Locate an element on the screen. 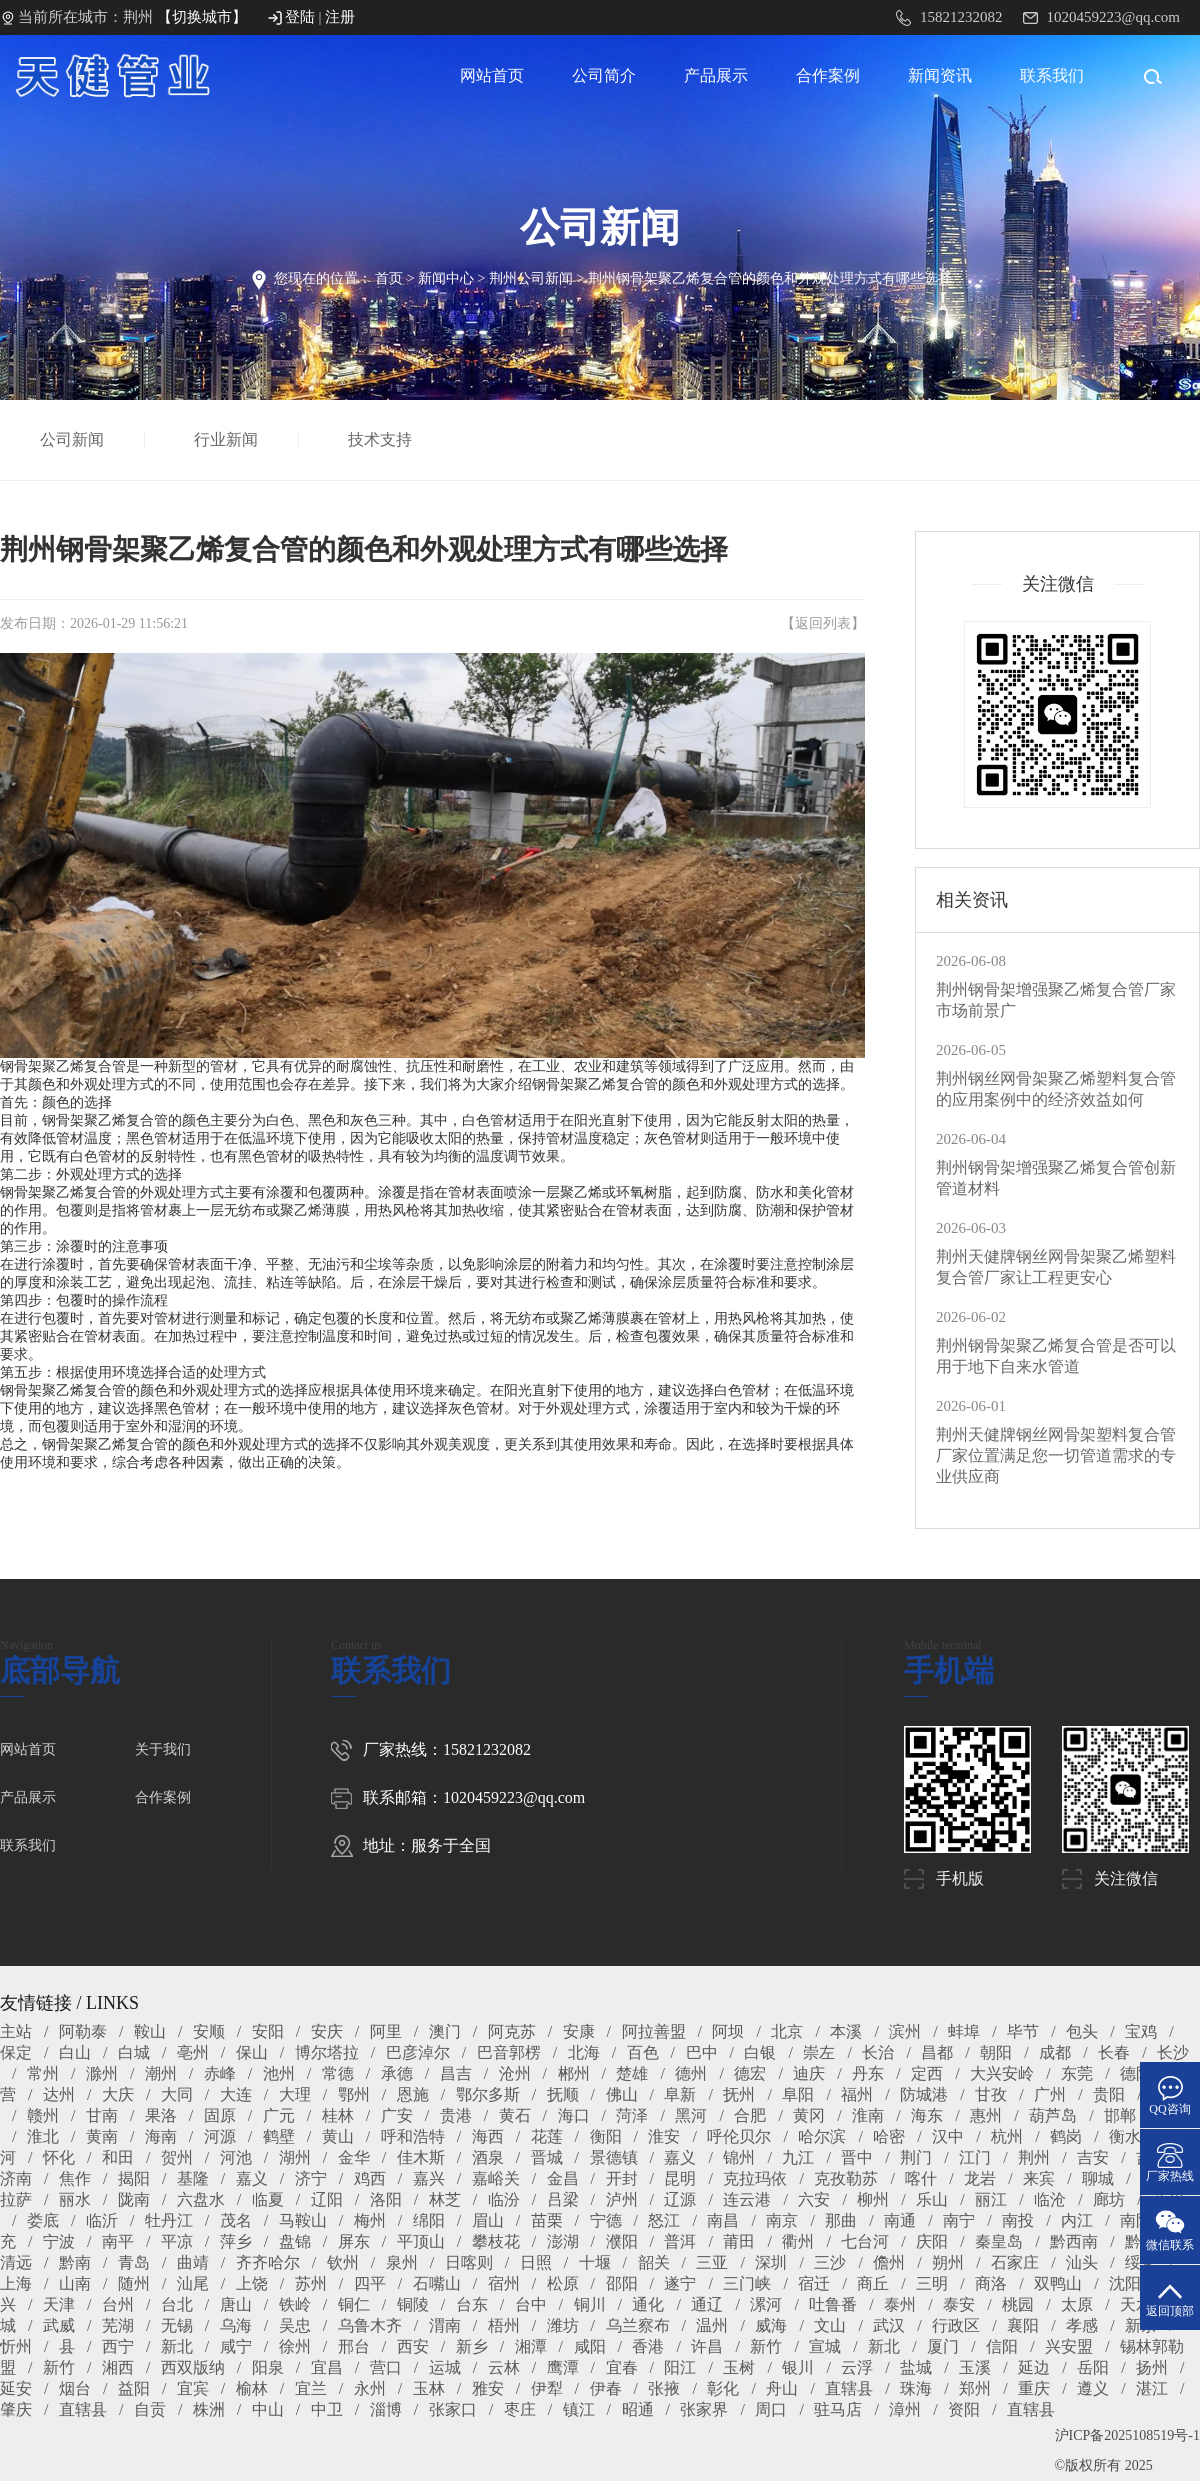 Image resolution: width=1200 pixels, height=2481 pixels. 信阳 is located at coordinates (1002, 2346).